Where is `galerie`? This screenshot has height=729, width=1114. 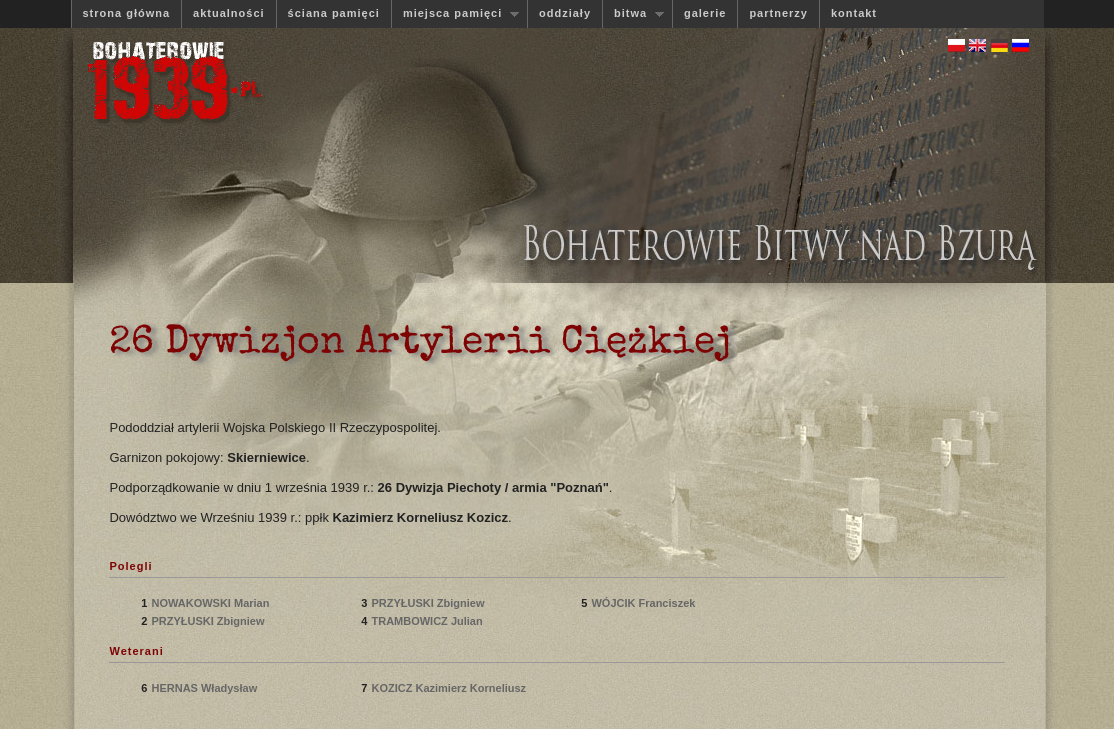
galerie is located at coordinates (705, 13).